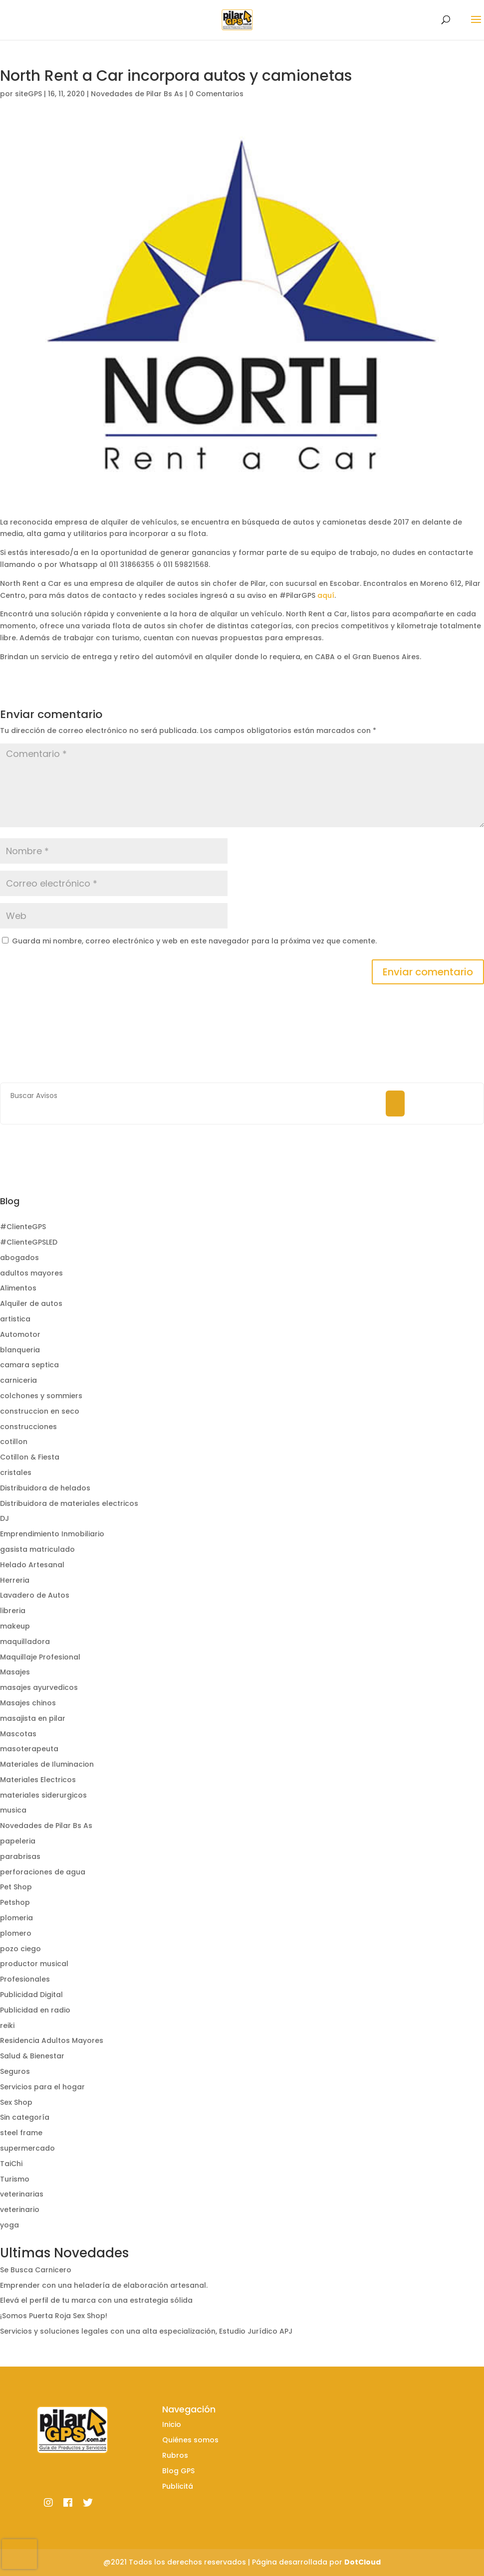 The height and width of the screenshot is (2576, 484). Describe the element at coordinates (29, 1365) in the screenshot. I see `camara septica` at that location.